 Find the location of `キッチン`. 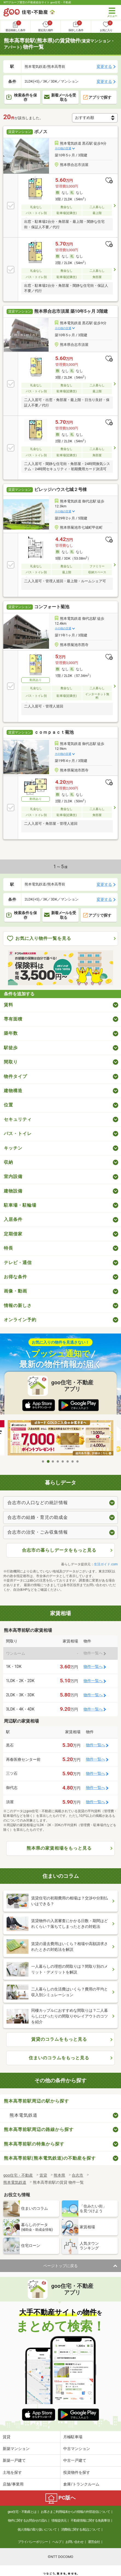

キッチン is located at coordinates (13, 1148).